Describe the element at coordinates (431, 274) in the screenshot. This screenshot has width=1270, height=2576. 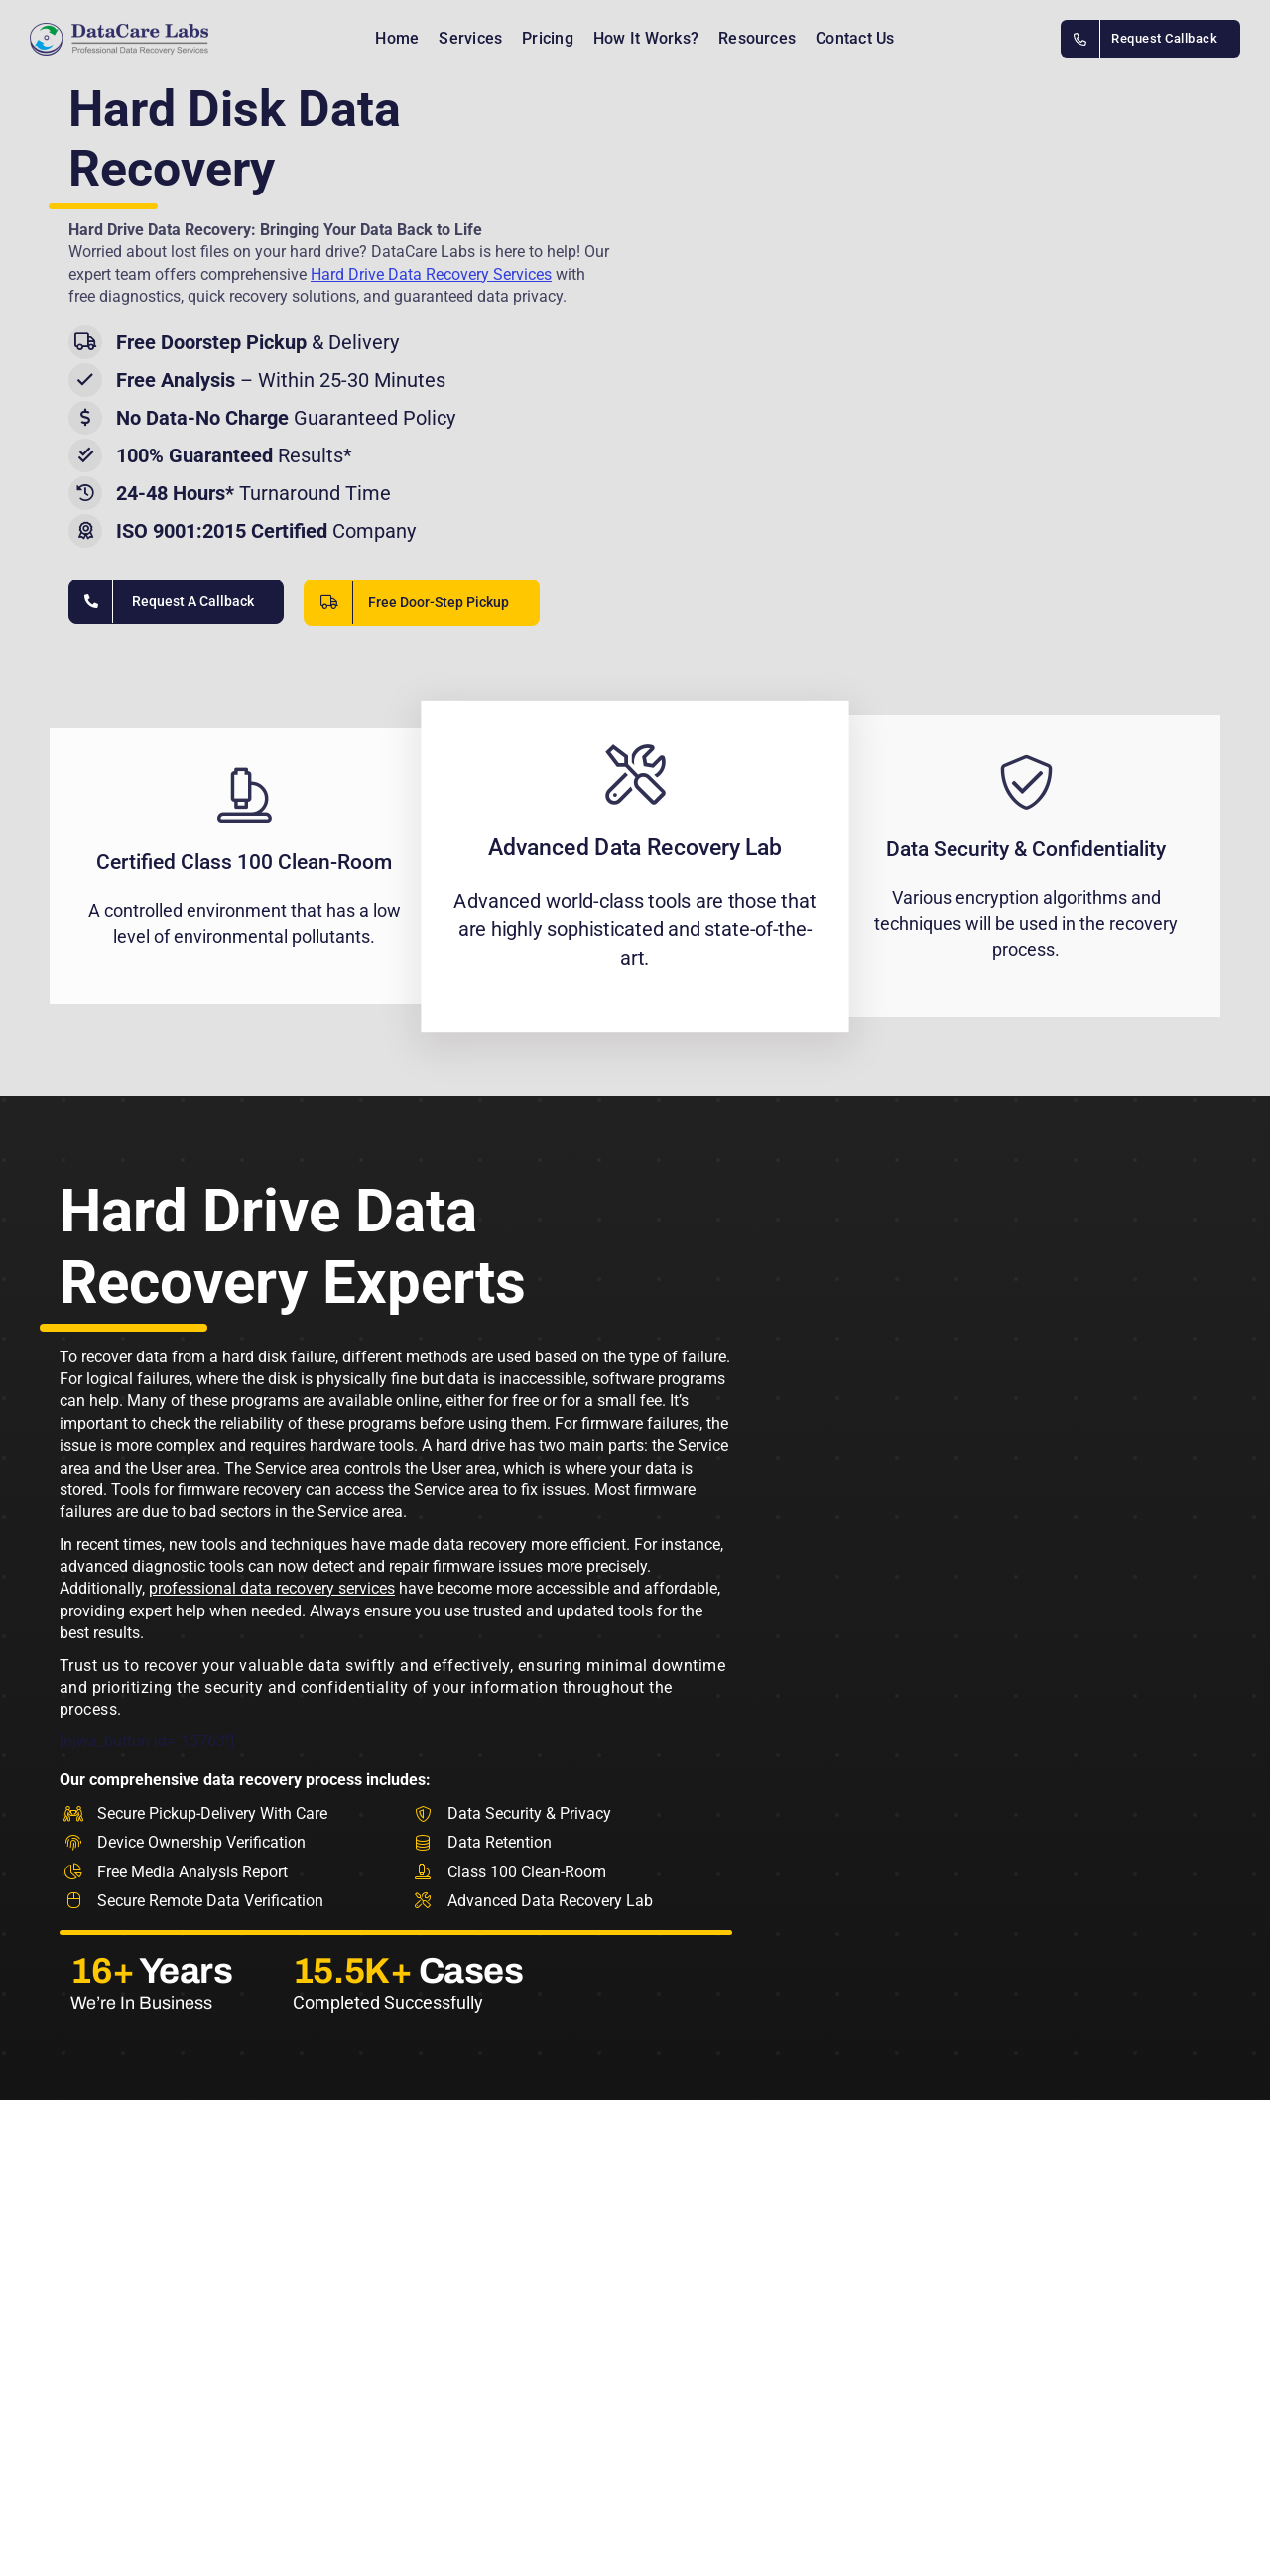
I see `Hard Drive Data Recovery Services` at that location.